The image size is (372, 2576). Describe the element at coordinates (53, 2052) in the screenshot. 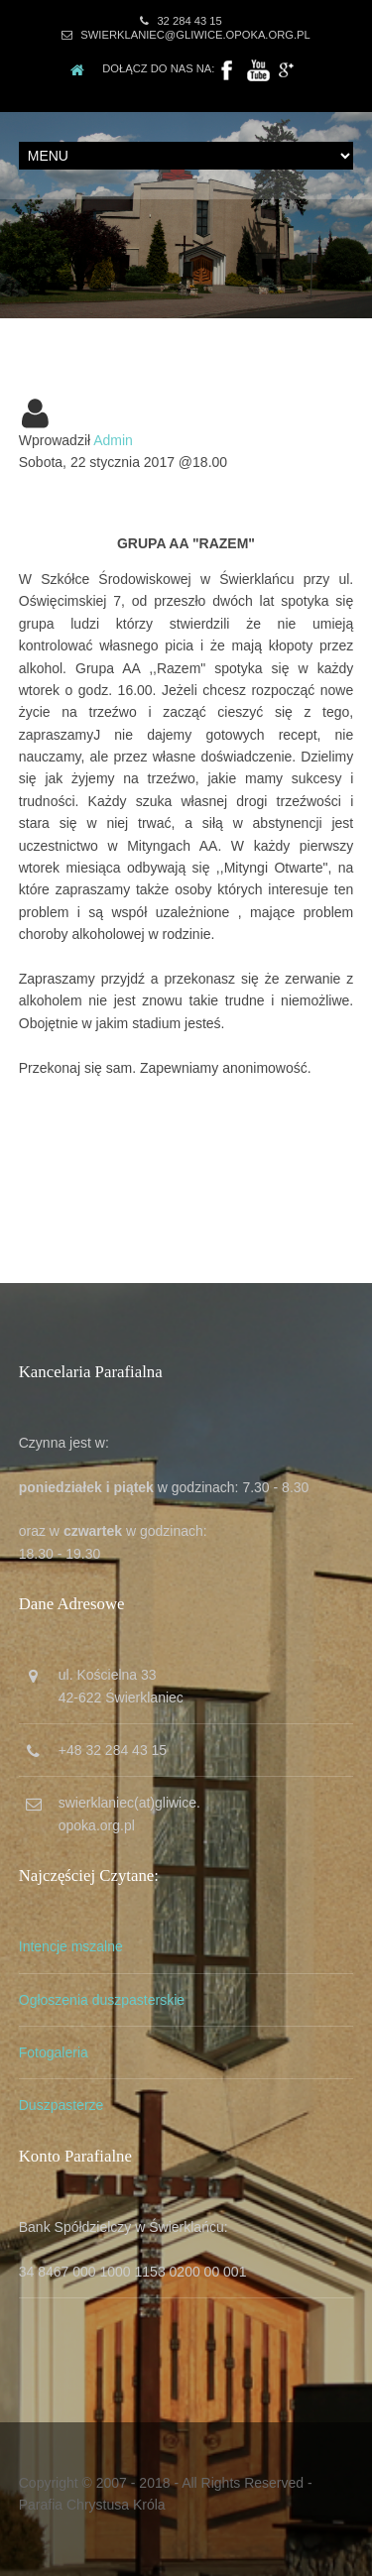

I see `Fotogaleria` at that location.